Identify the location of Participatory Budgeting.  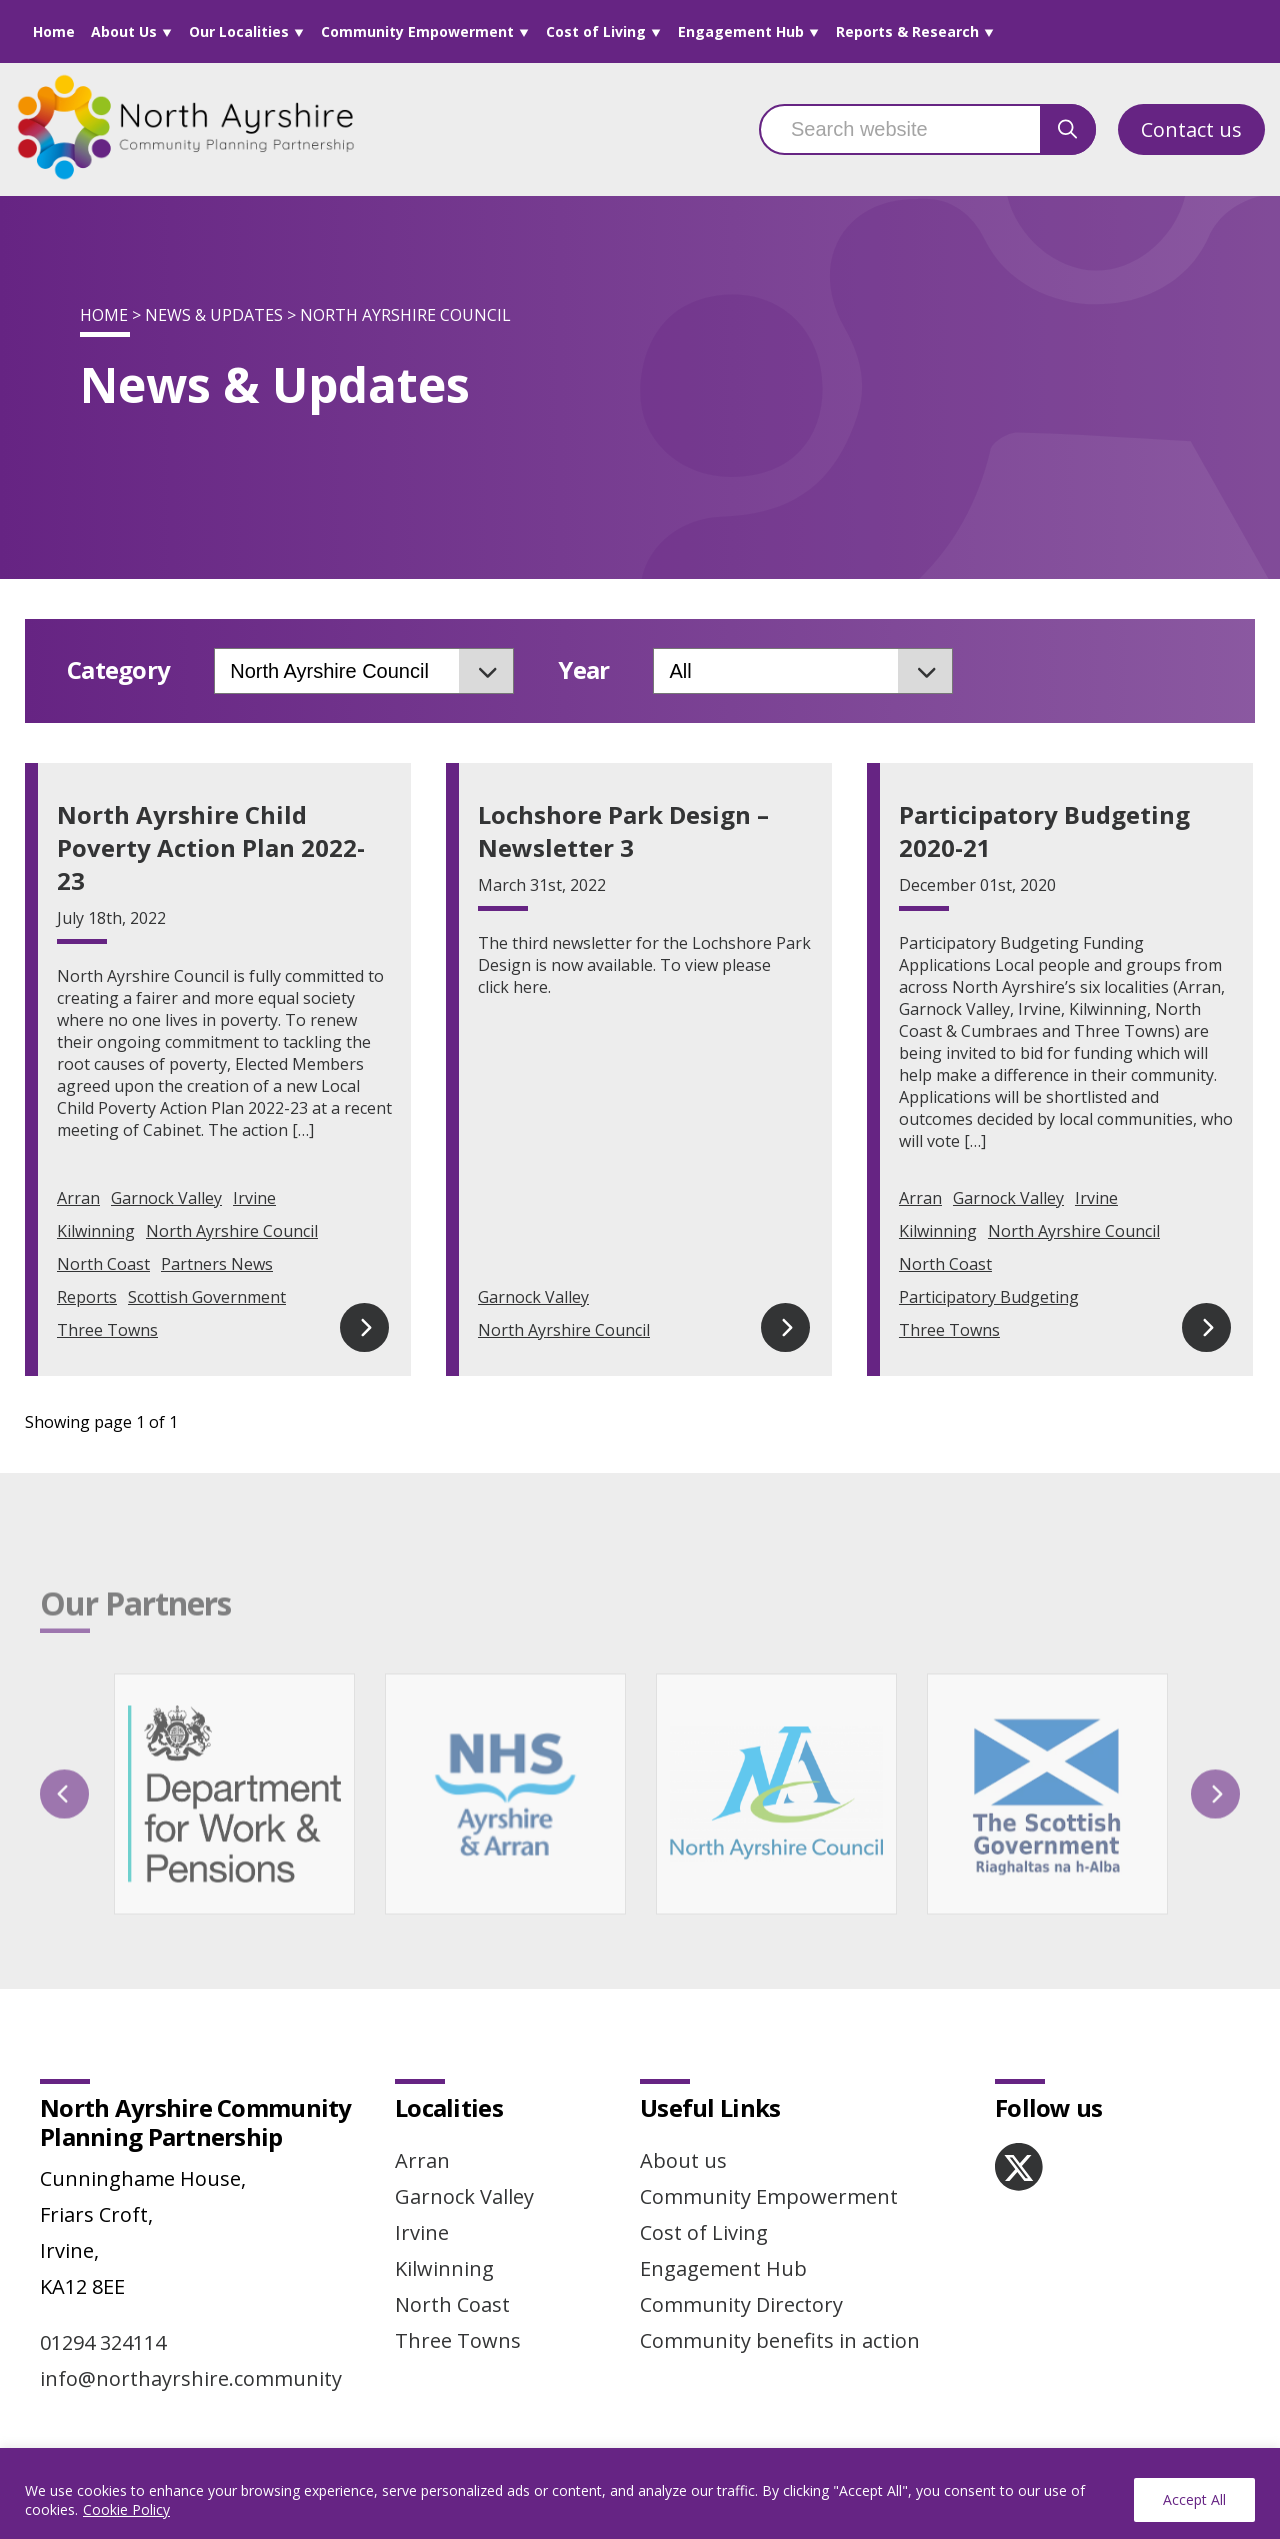
(989, 1297).